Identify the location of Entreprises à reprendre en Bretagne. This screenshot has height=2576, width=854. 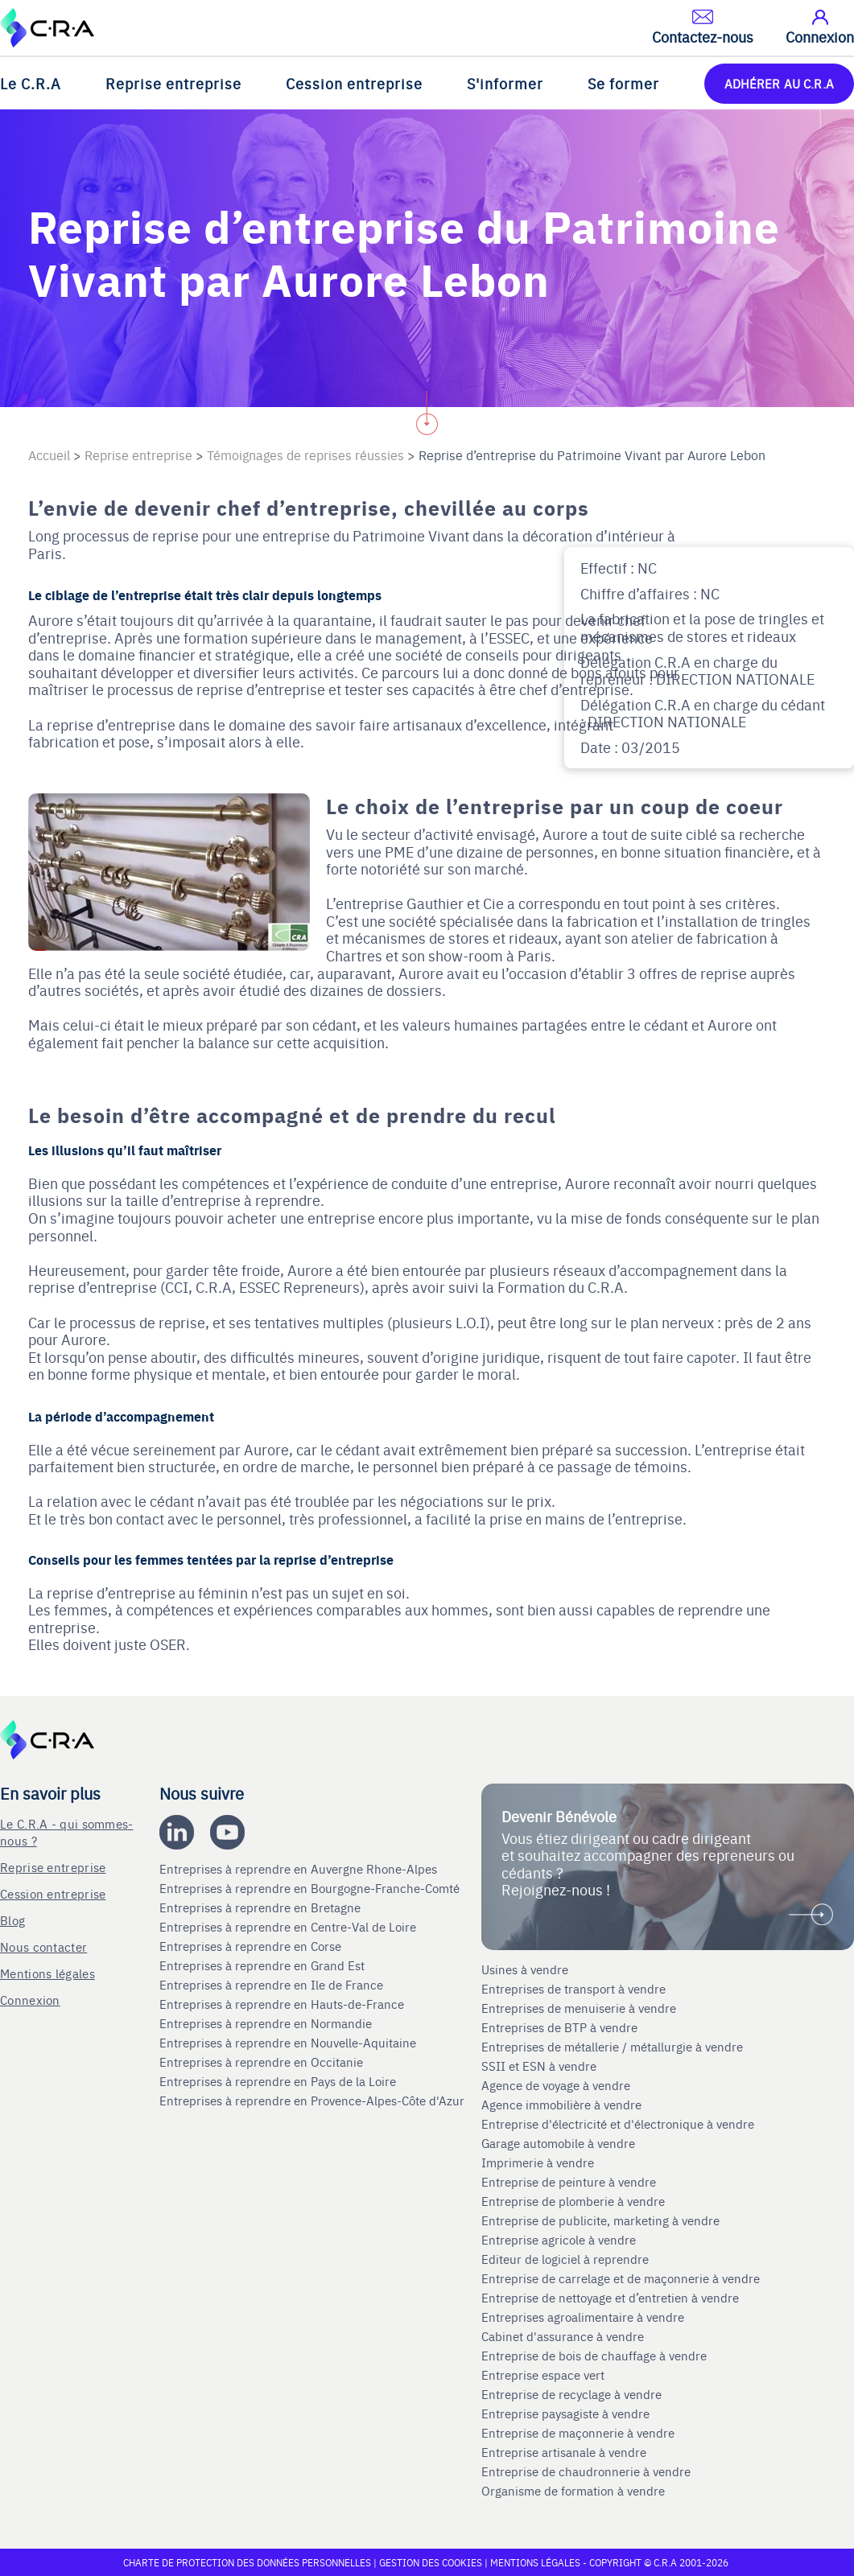
(261, 1907).